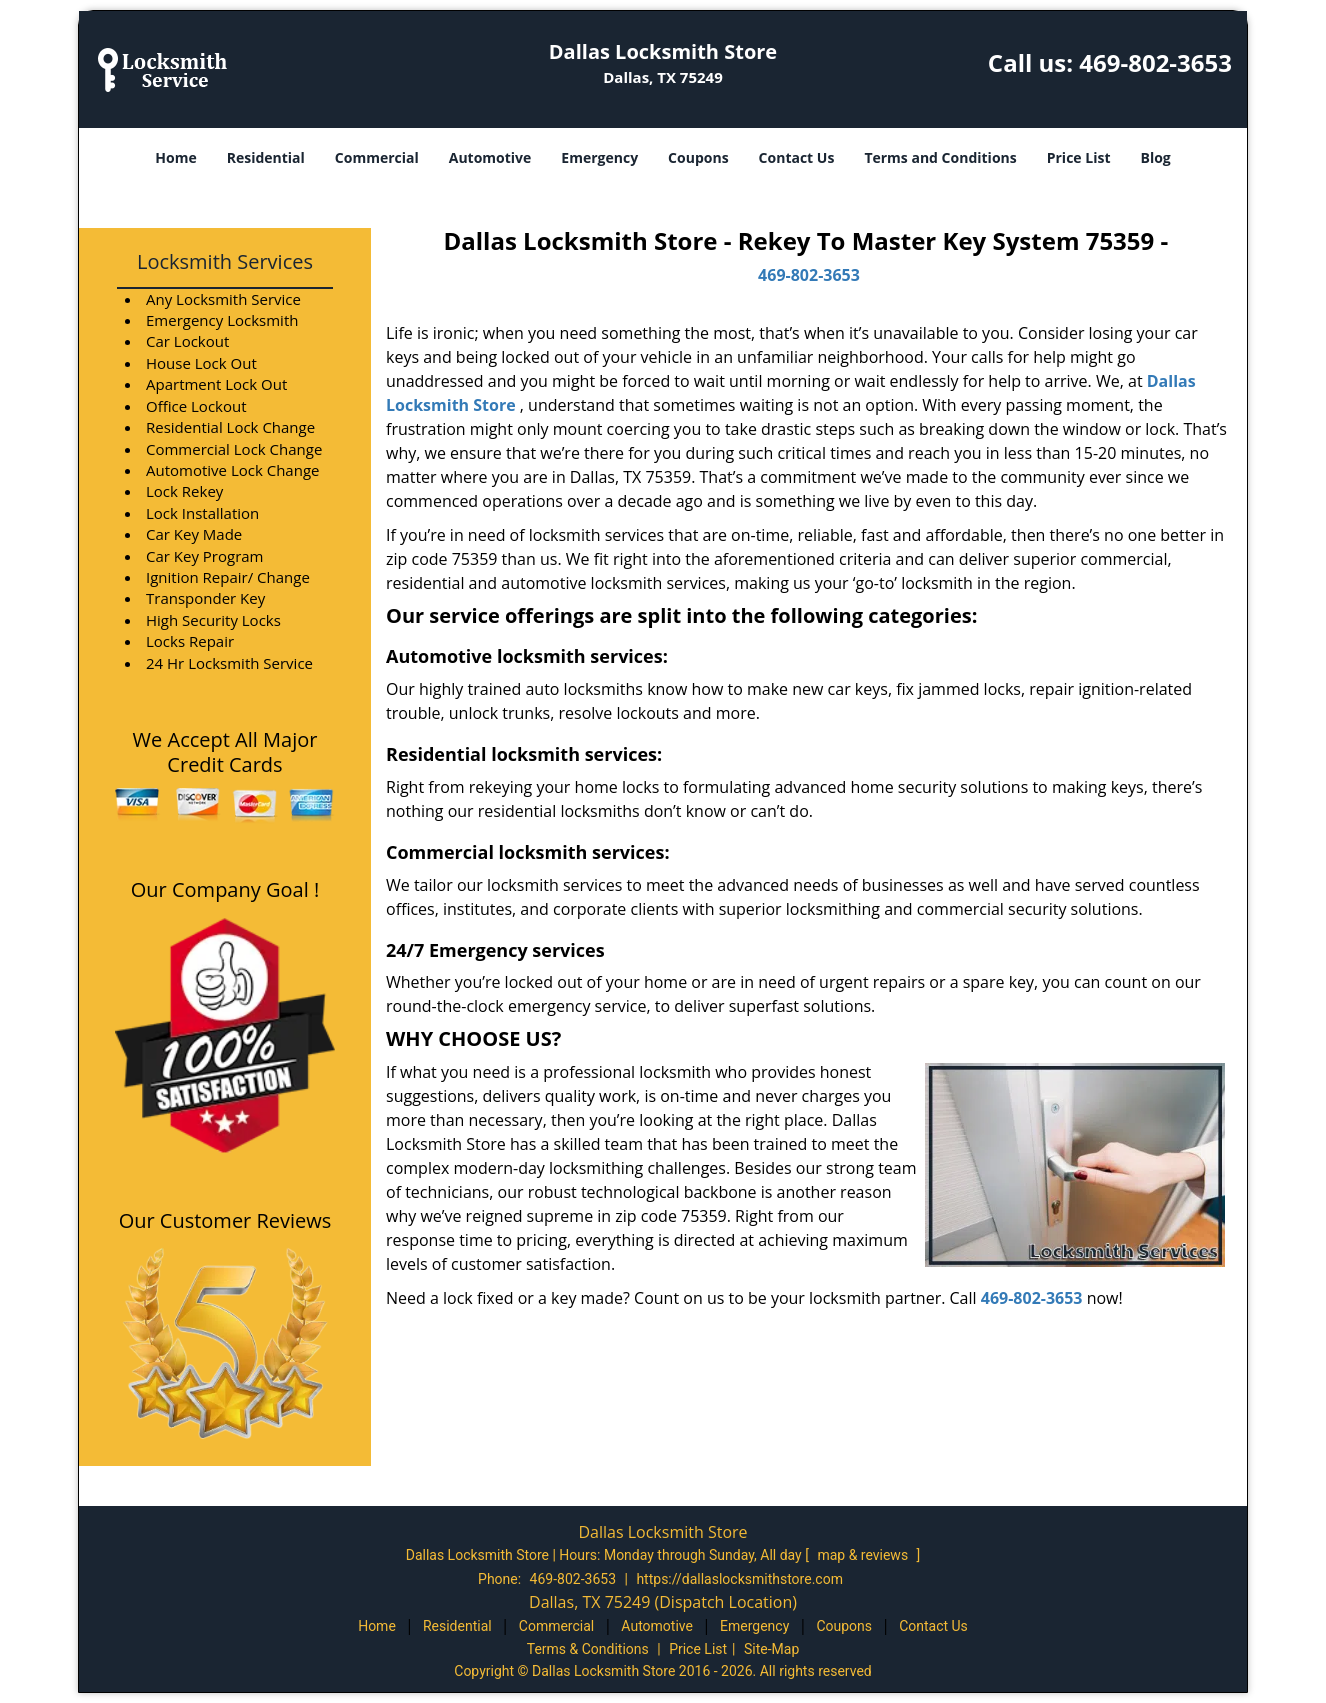 The height and width of the screenshot is (1703, 1326). What do you see at coordinates (377, 157) in the screenshot?
I see `Commercial` at bounding box center [377, 157].